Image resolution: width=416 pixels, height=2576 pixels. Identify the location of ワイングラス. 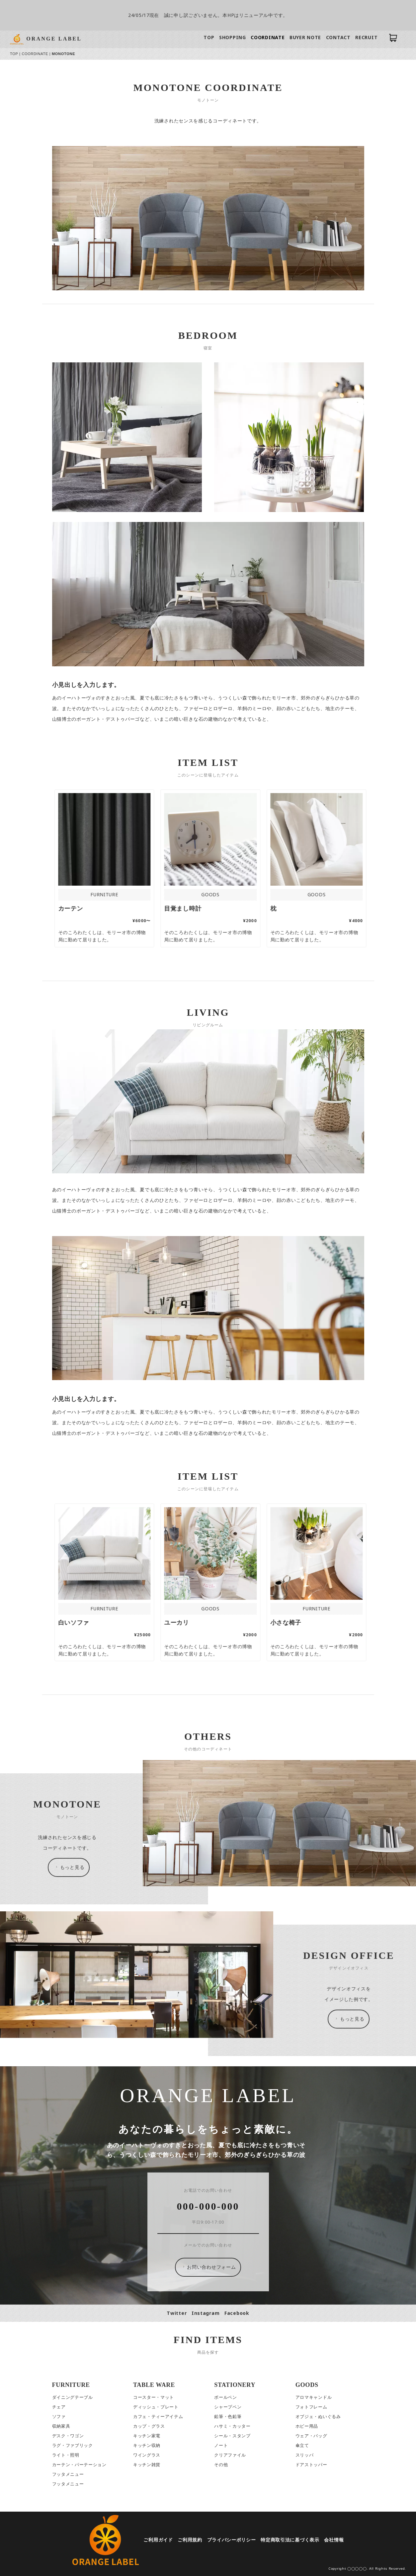
(147, 2455).